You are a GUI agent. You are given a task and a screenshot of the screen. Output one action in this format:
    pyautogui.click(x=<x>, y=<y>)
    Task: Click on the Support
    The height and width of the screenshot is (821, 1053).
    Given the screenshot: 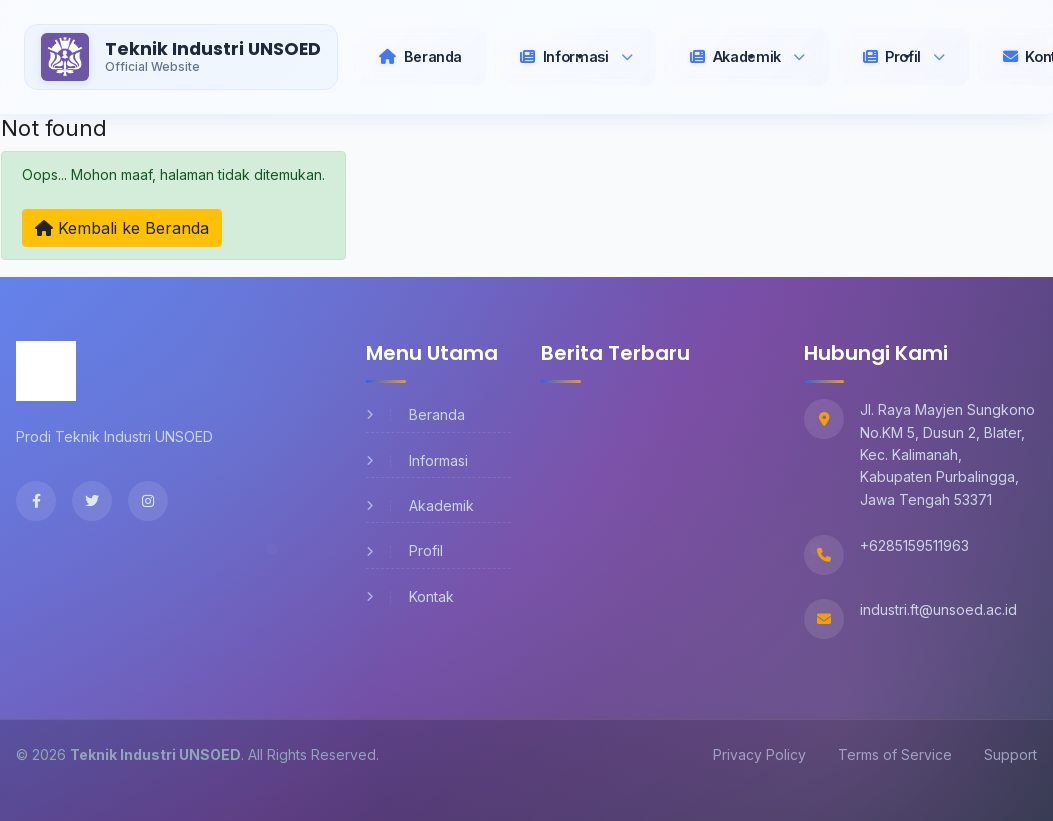 What is the action you would take?
    pyautogui.click(x=1010, y=754)
    